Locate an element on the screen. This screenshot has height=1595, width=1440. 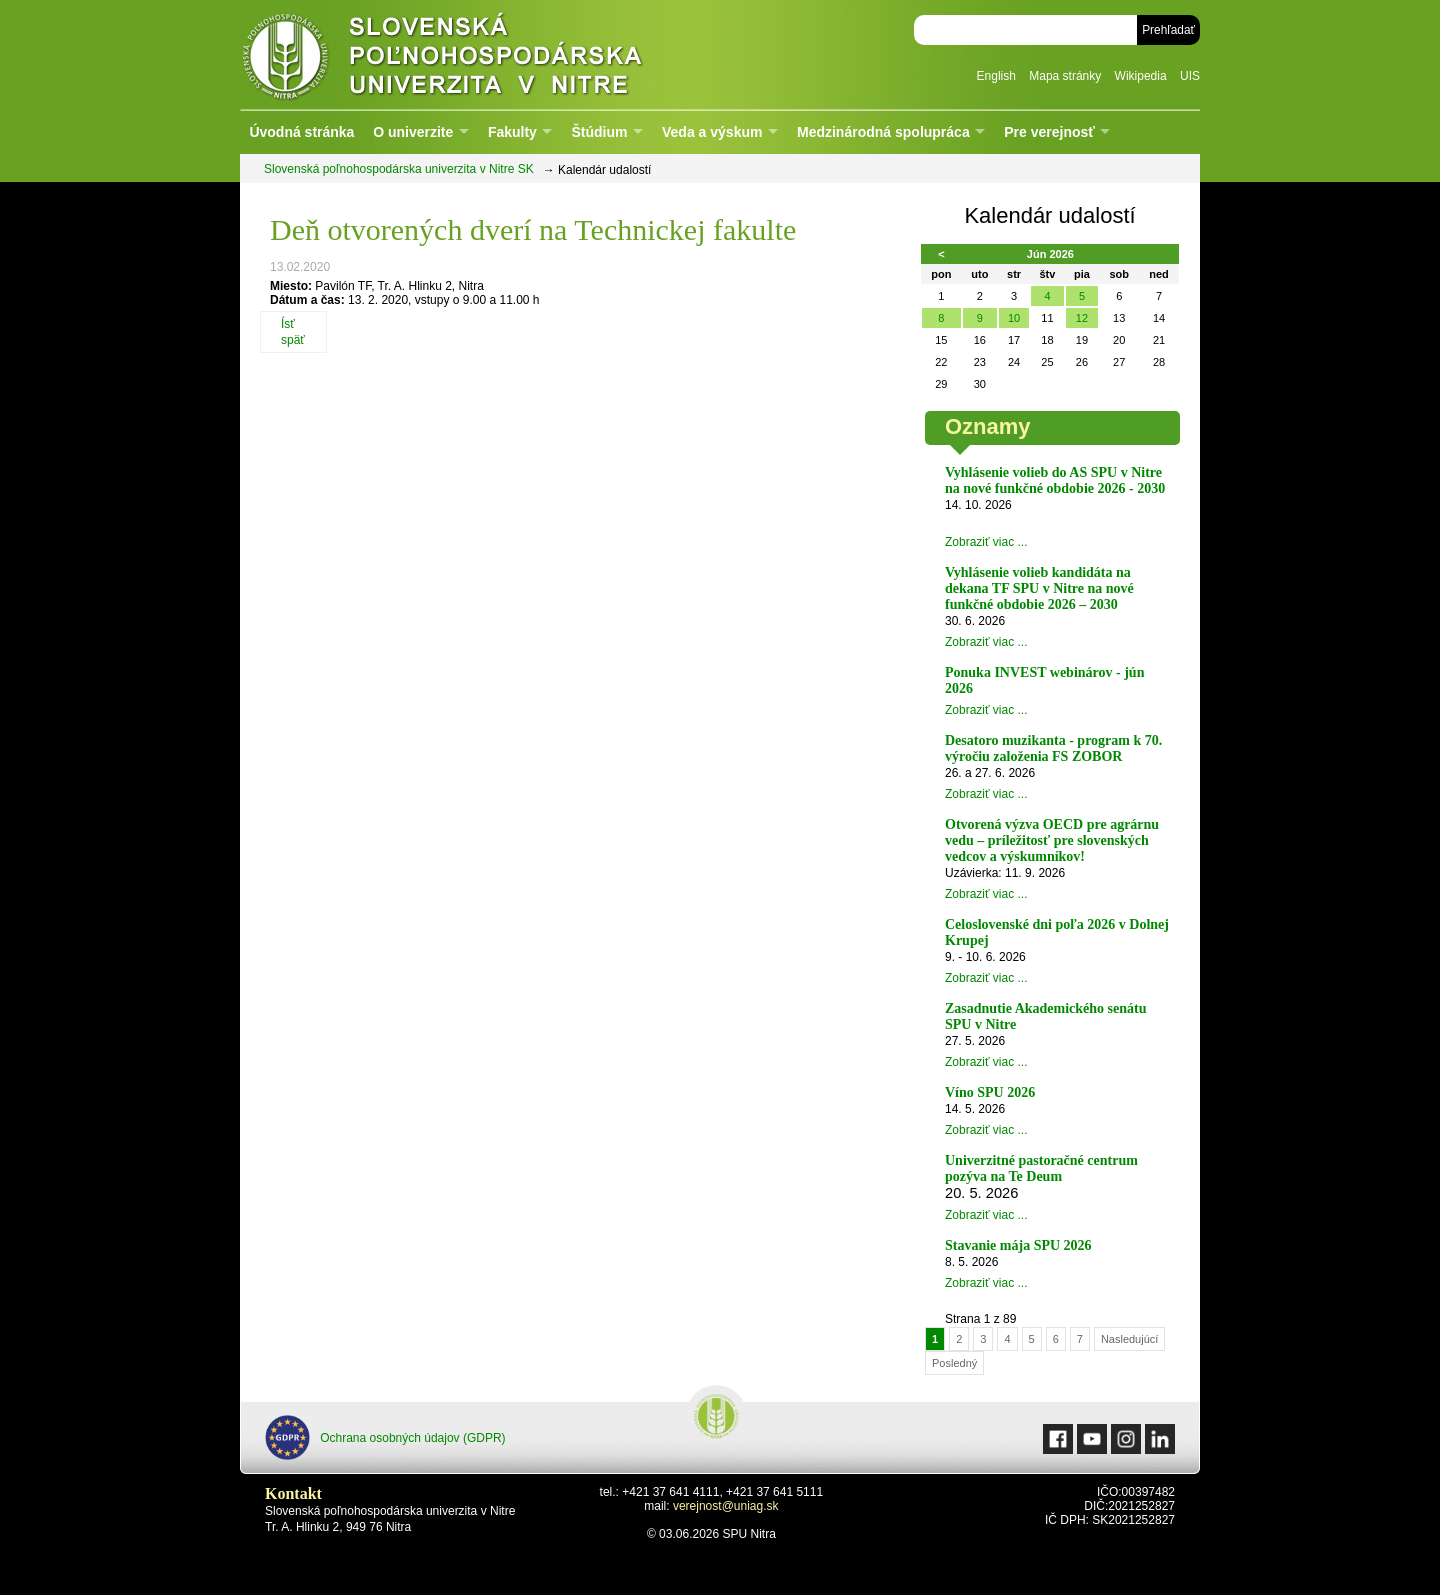
Posledný is located at coordinates (954, 1363).